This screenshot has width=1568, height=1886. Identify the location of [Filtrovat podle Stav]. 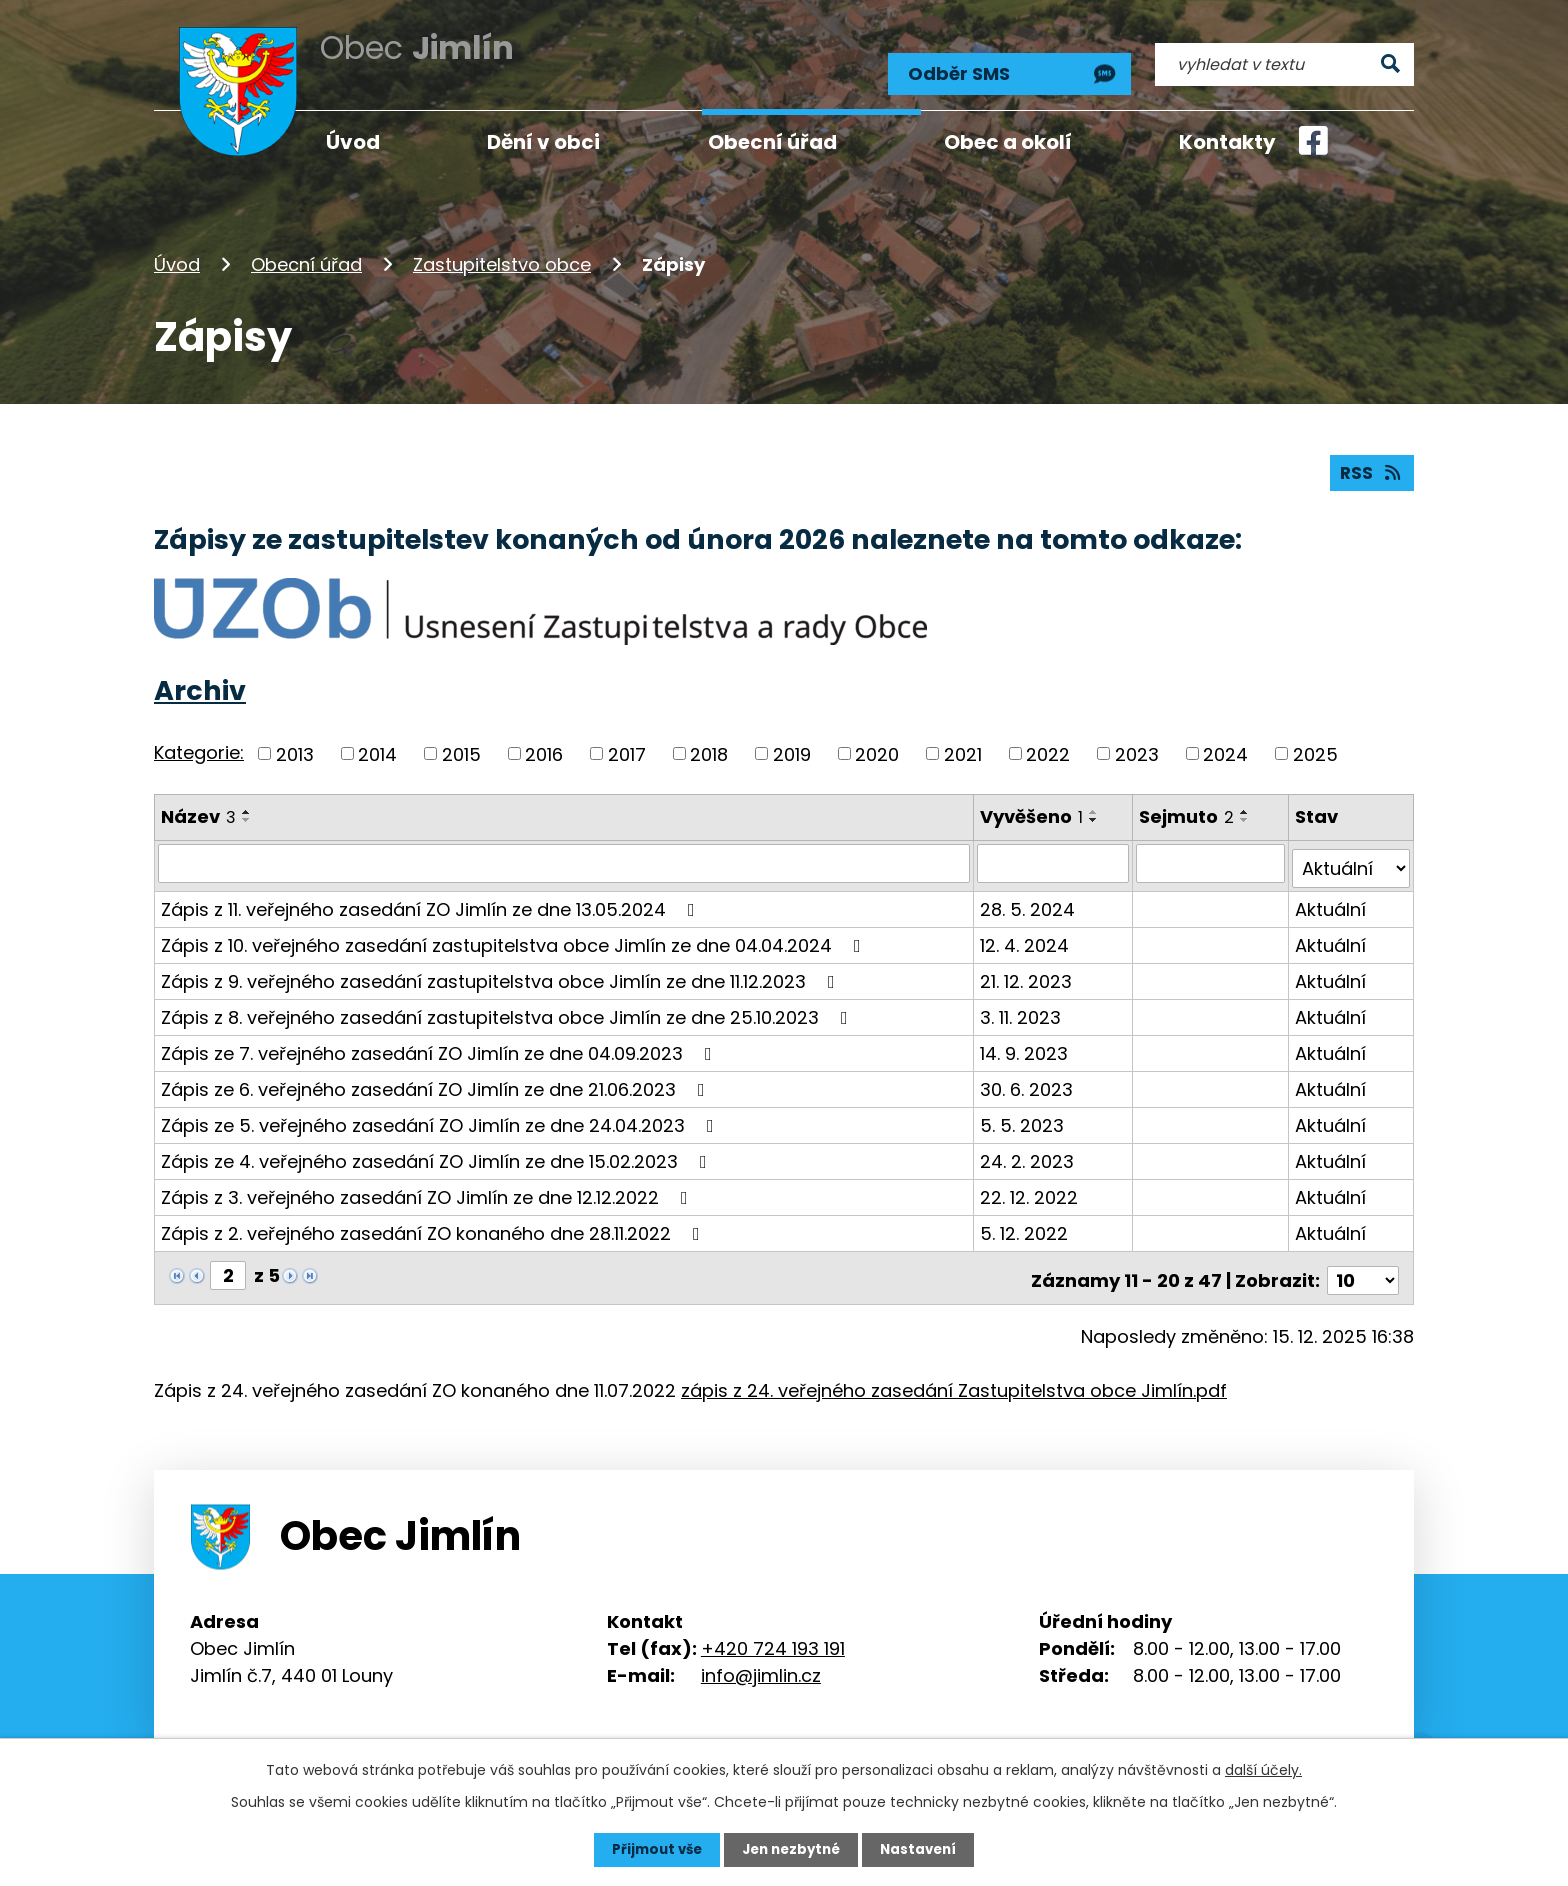
(1351, 857).